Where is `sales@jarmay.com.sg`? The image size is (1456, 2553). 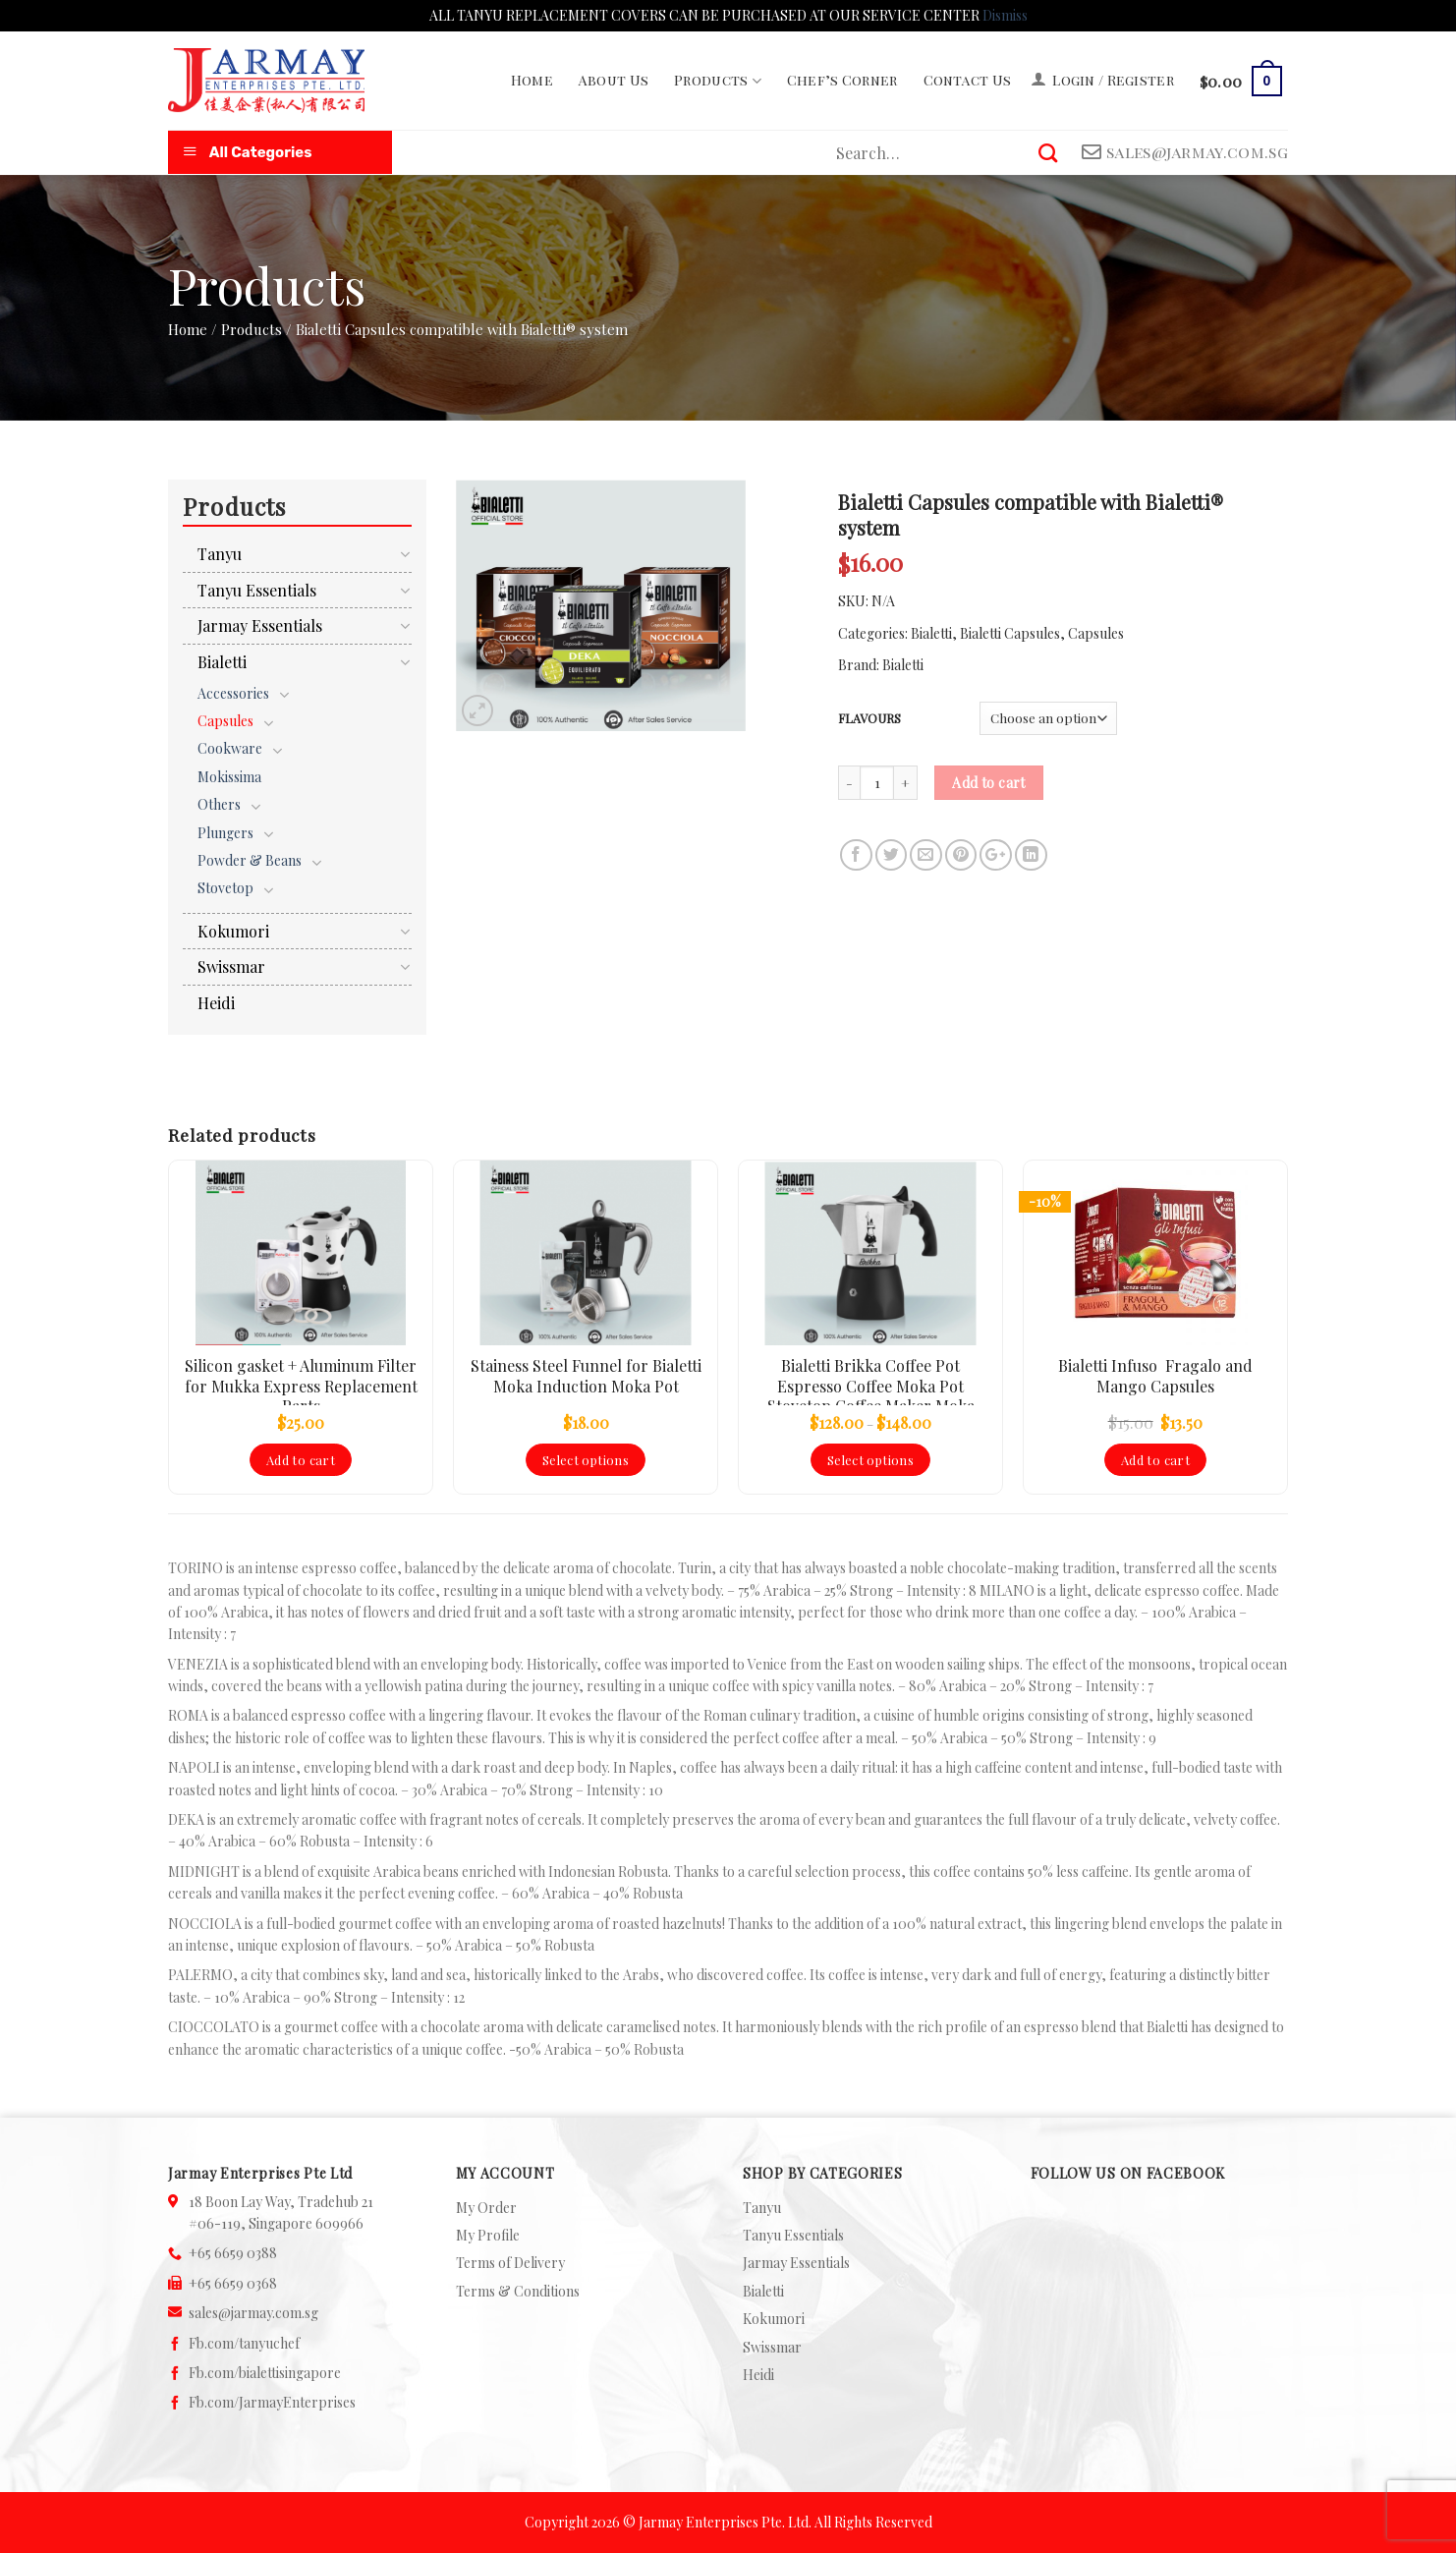 sales@jarmay.com.sg is located at coordinates (253, 2312).